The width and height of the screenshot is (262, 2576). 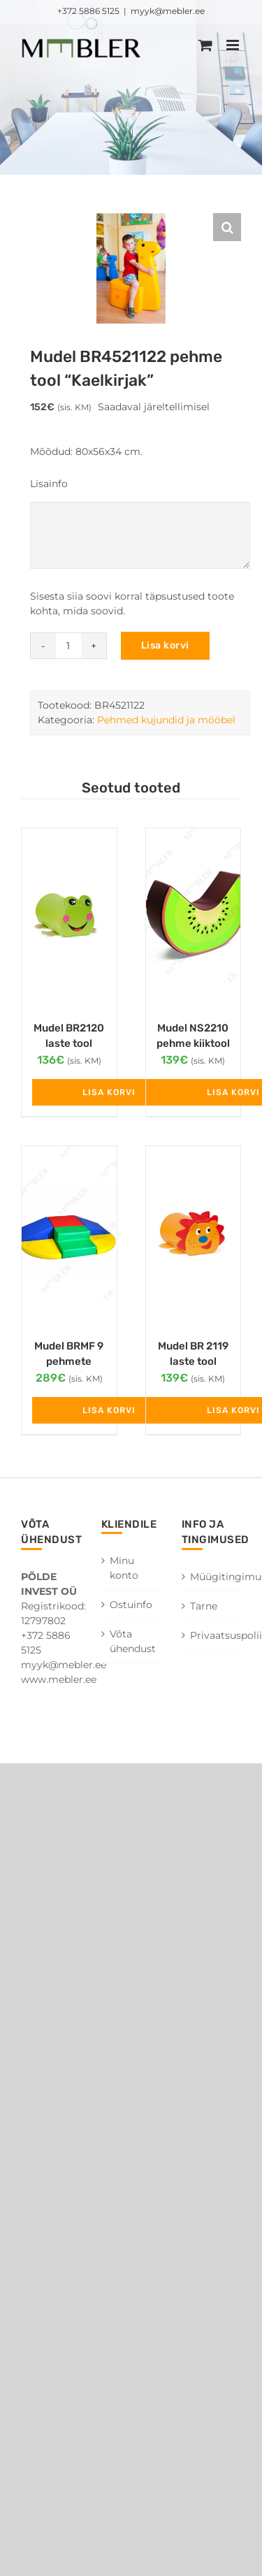 I want to click on Mudel BR 2119 laste tool “Lõvi”, so click(x=193, y=1362).